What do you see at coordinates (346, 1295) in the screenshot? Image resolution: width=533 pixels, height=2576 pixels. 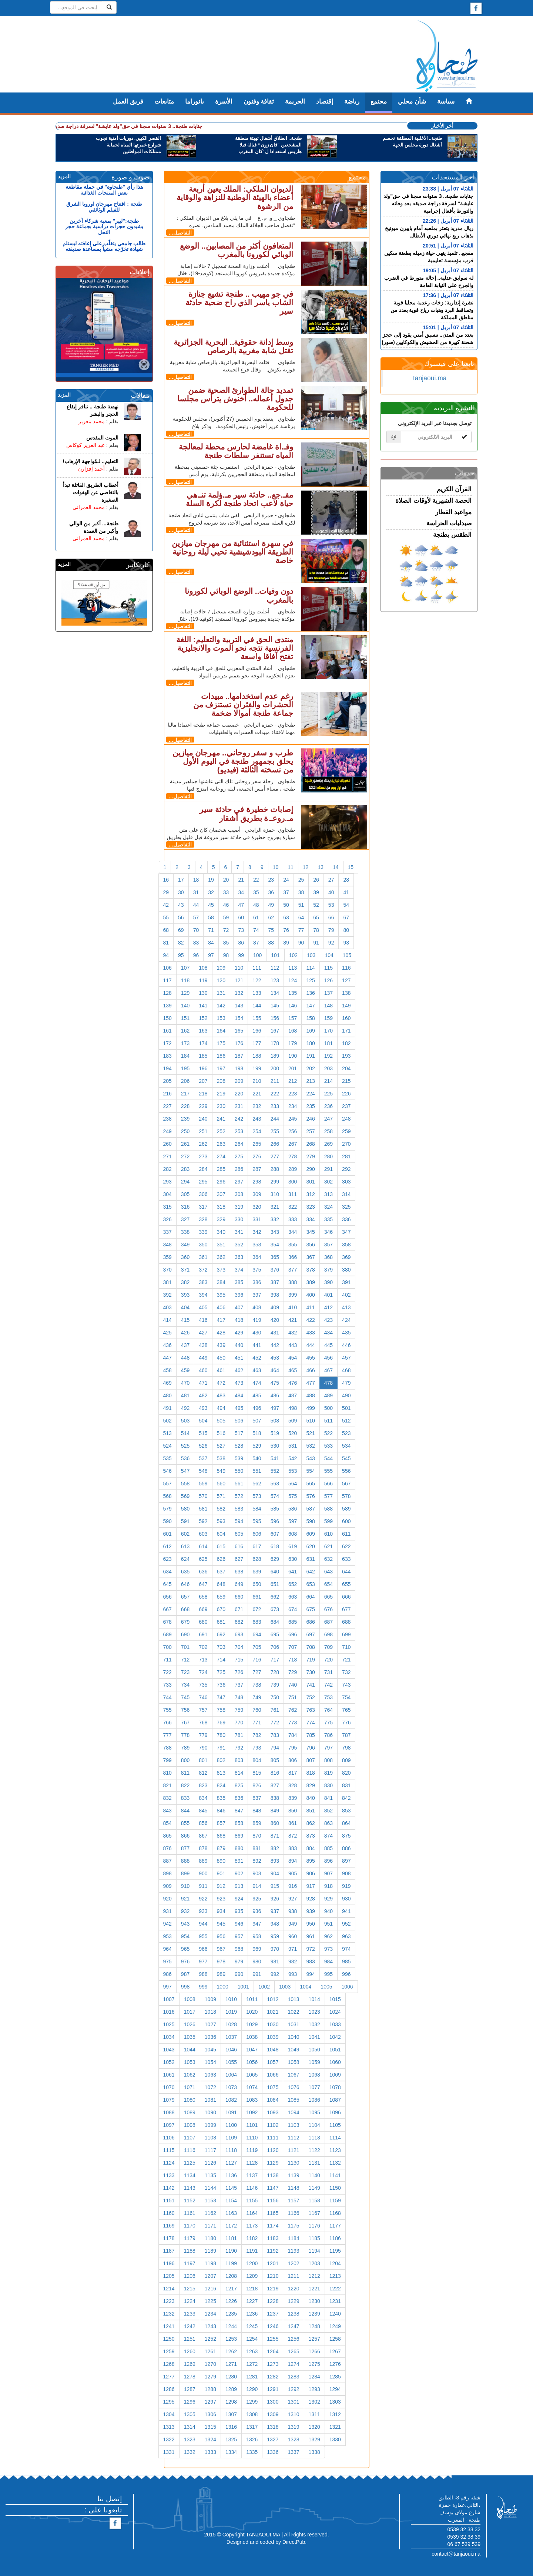 I see `402` at bounding box center [346, 1295].